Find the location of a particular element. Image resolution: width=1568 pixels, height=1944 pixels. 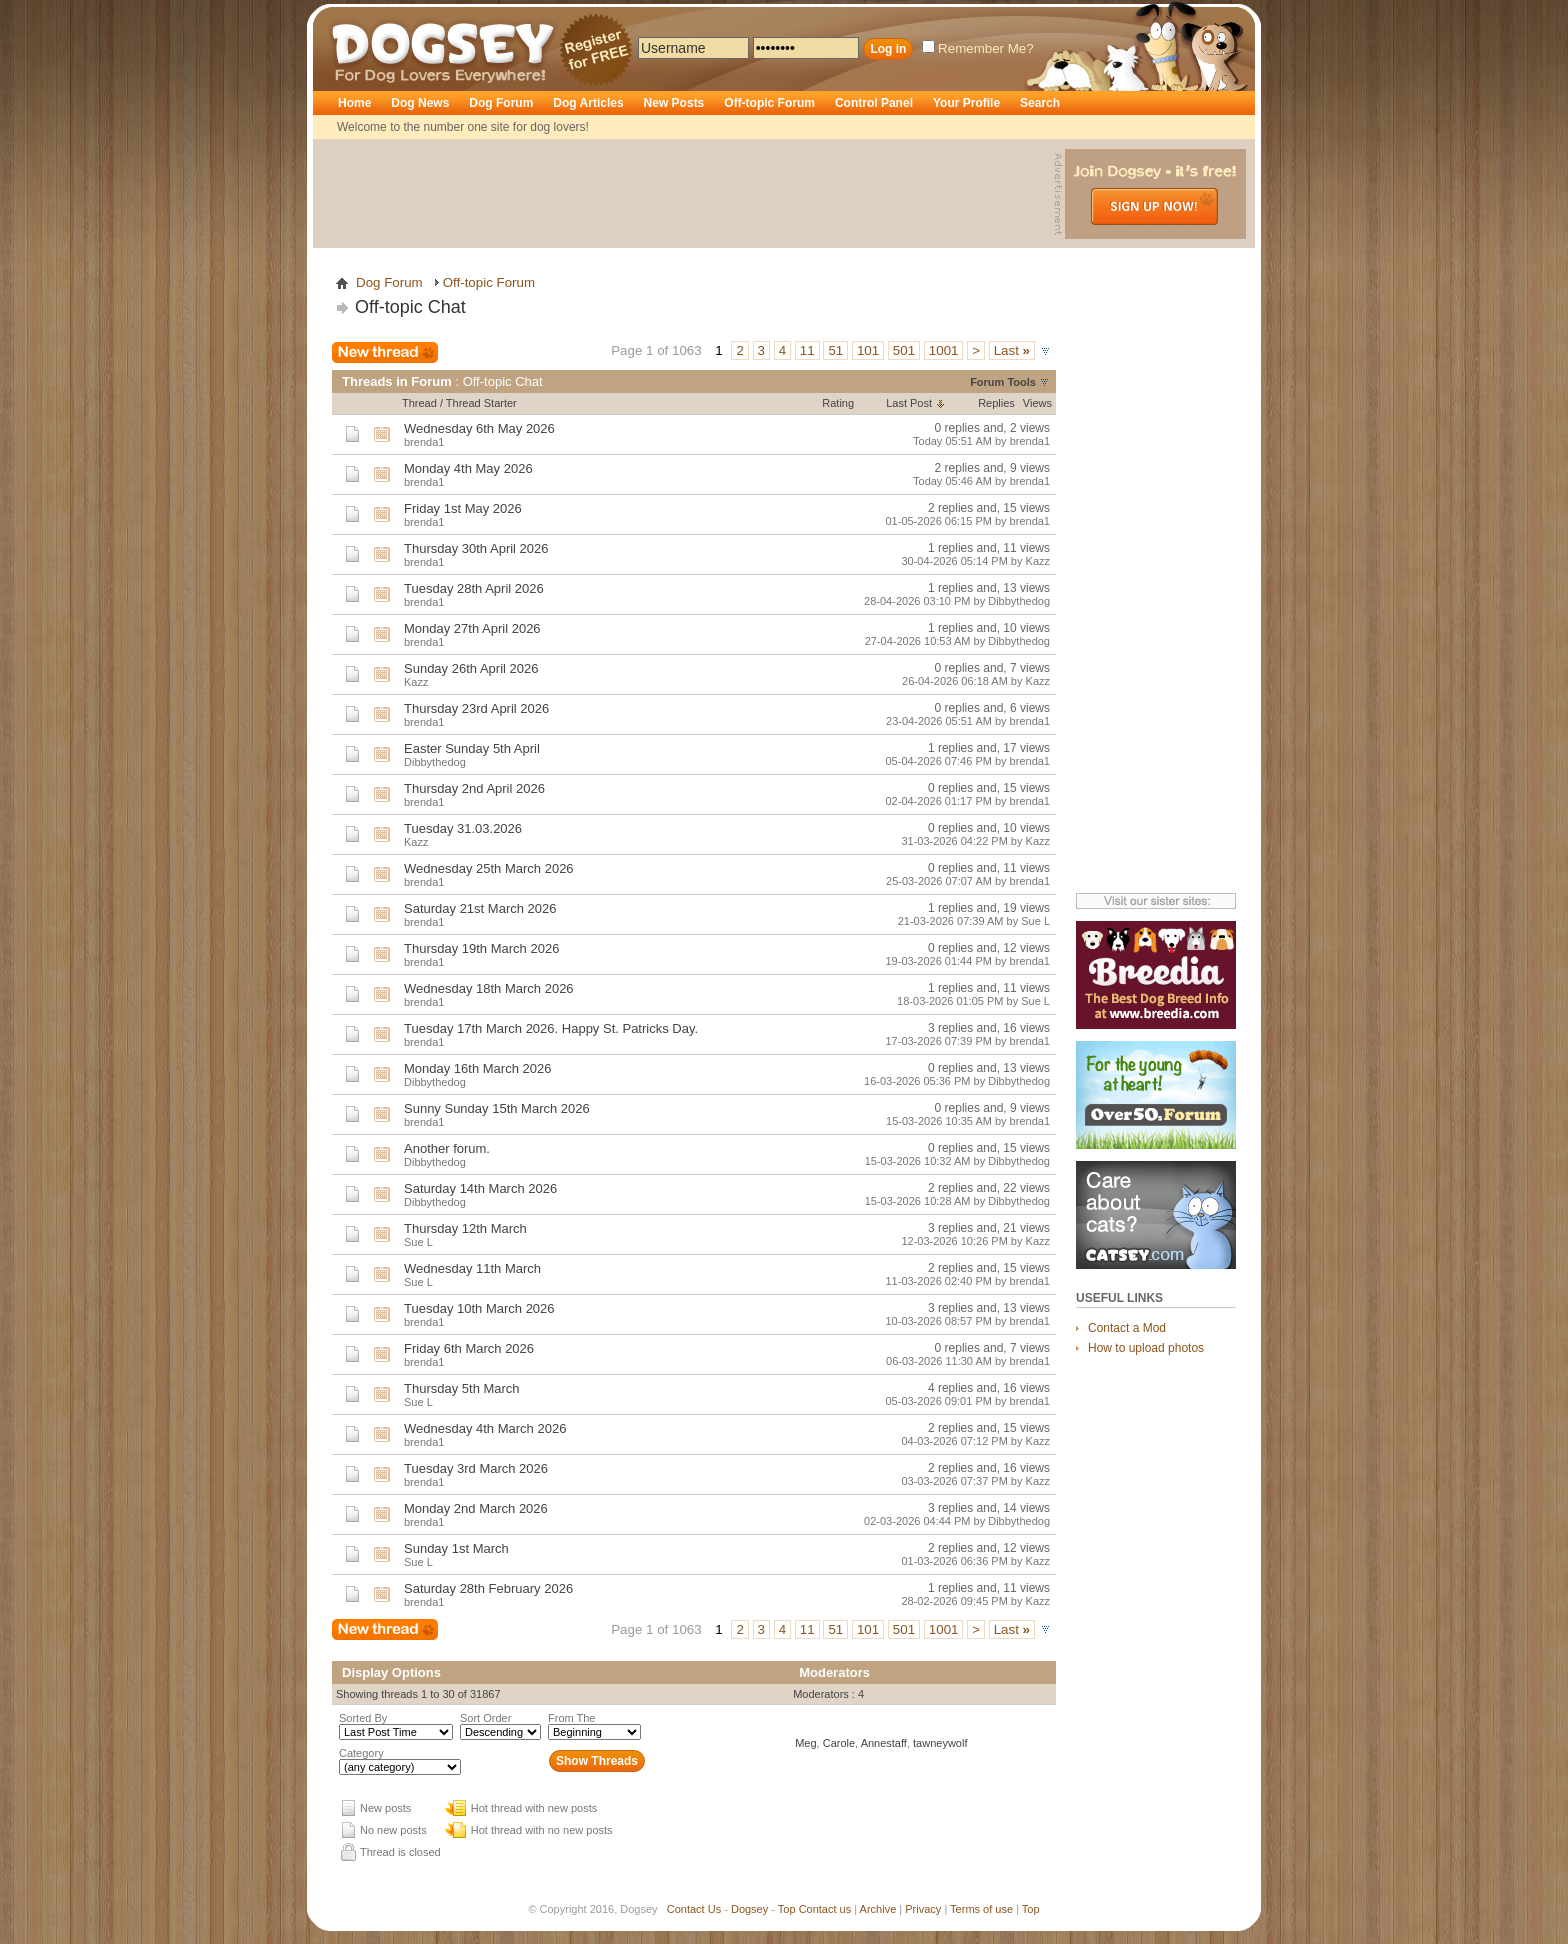

Wednesday 25th March 2026 is located at coordinates (489, 868).